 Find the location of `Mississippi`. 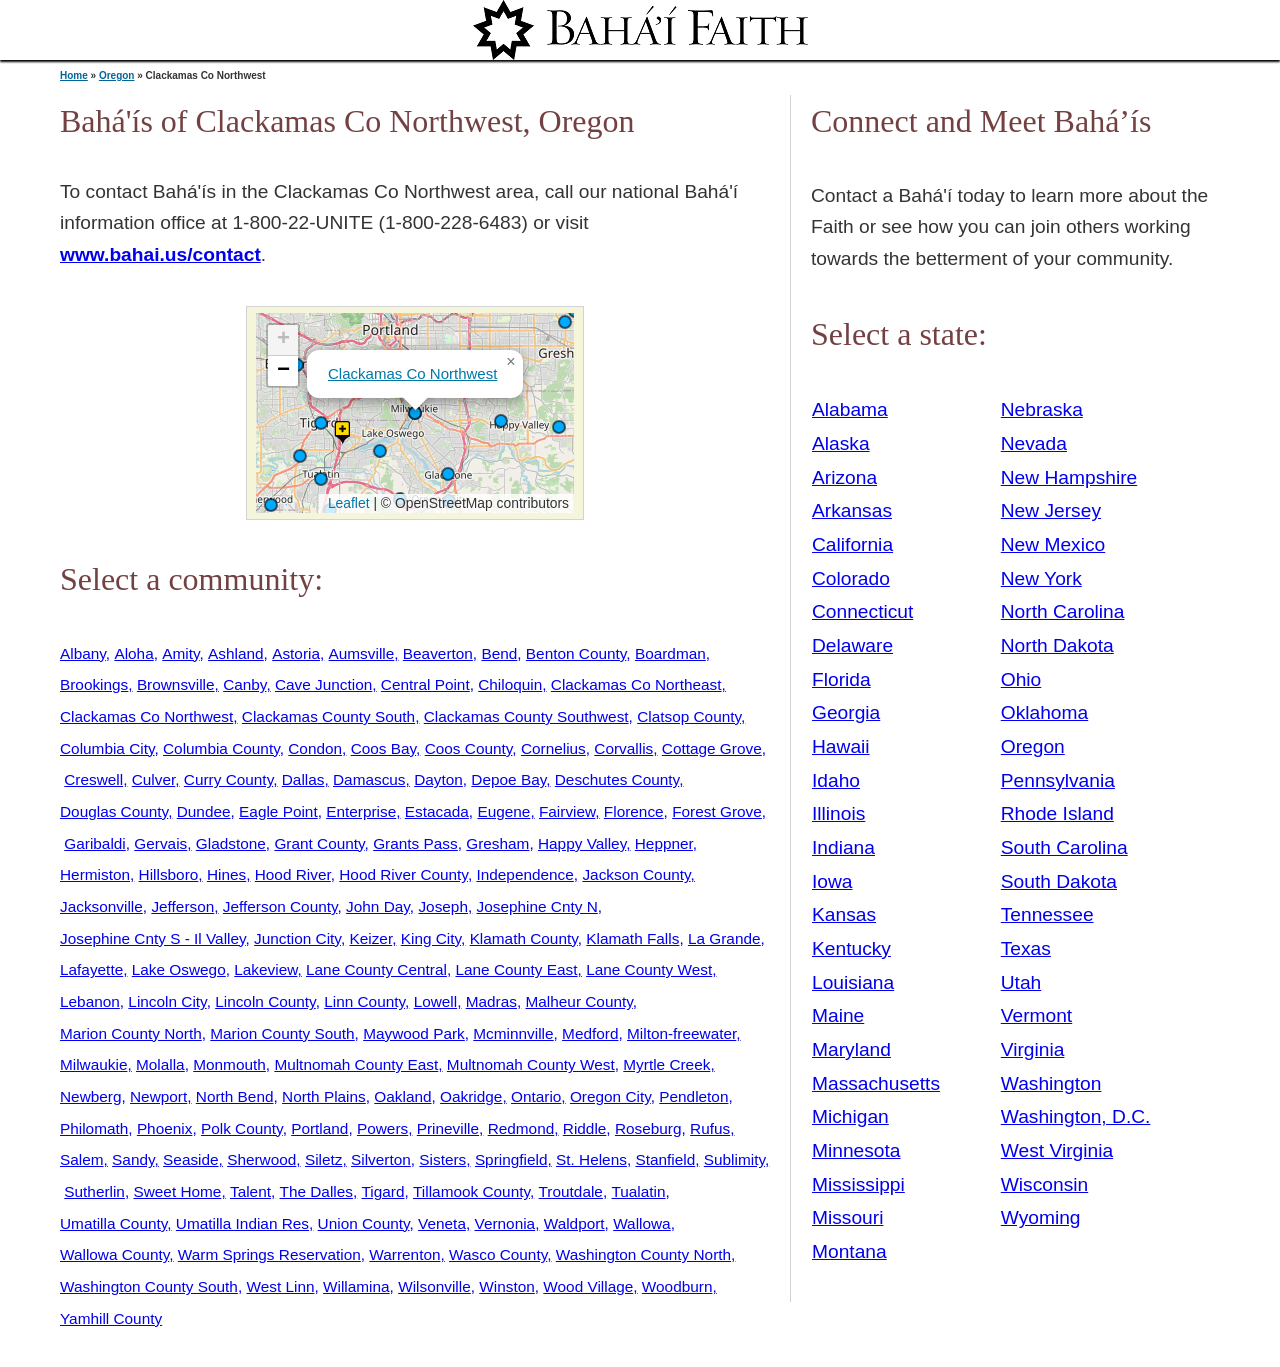

Mississippi is located at coordinates (858, 1184).